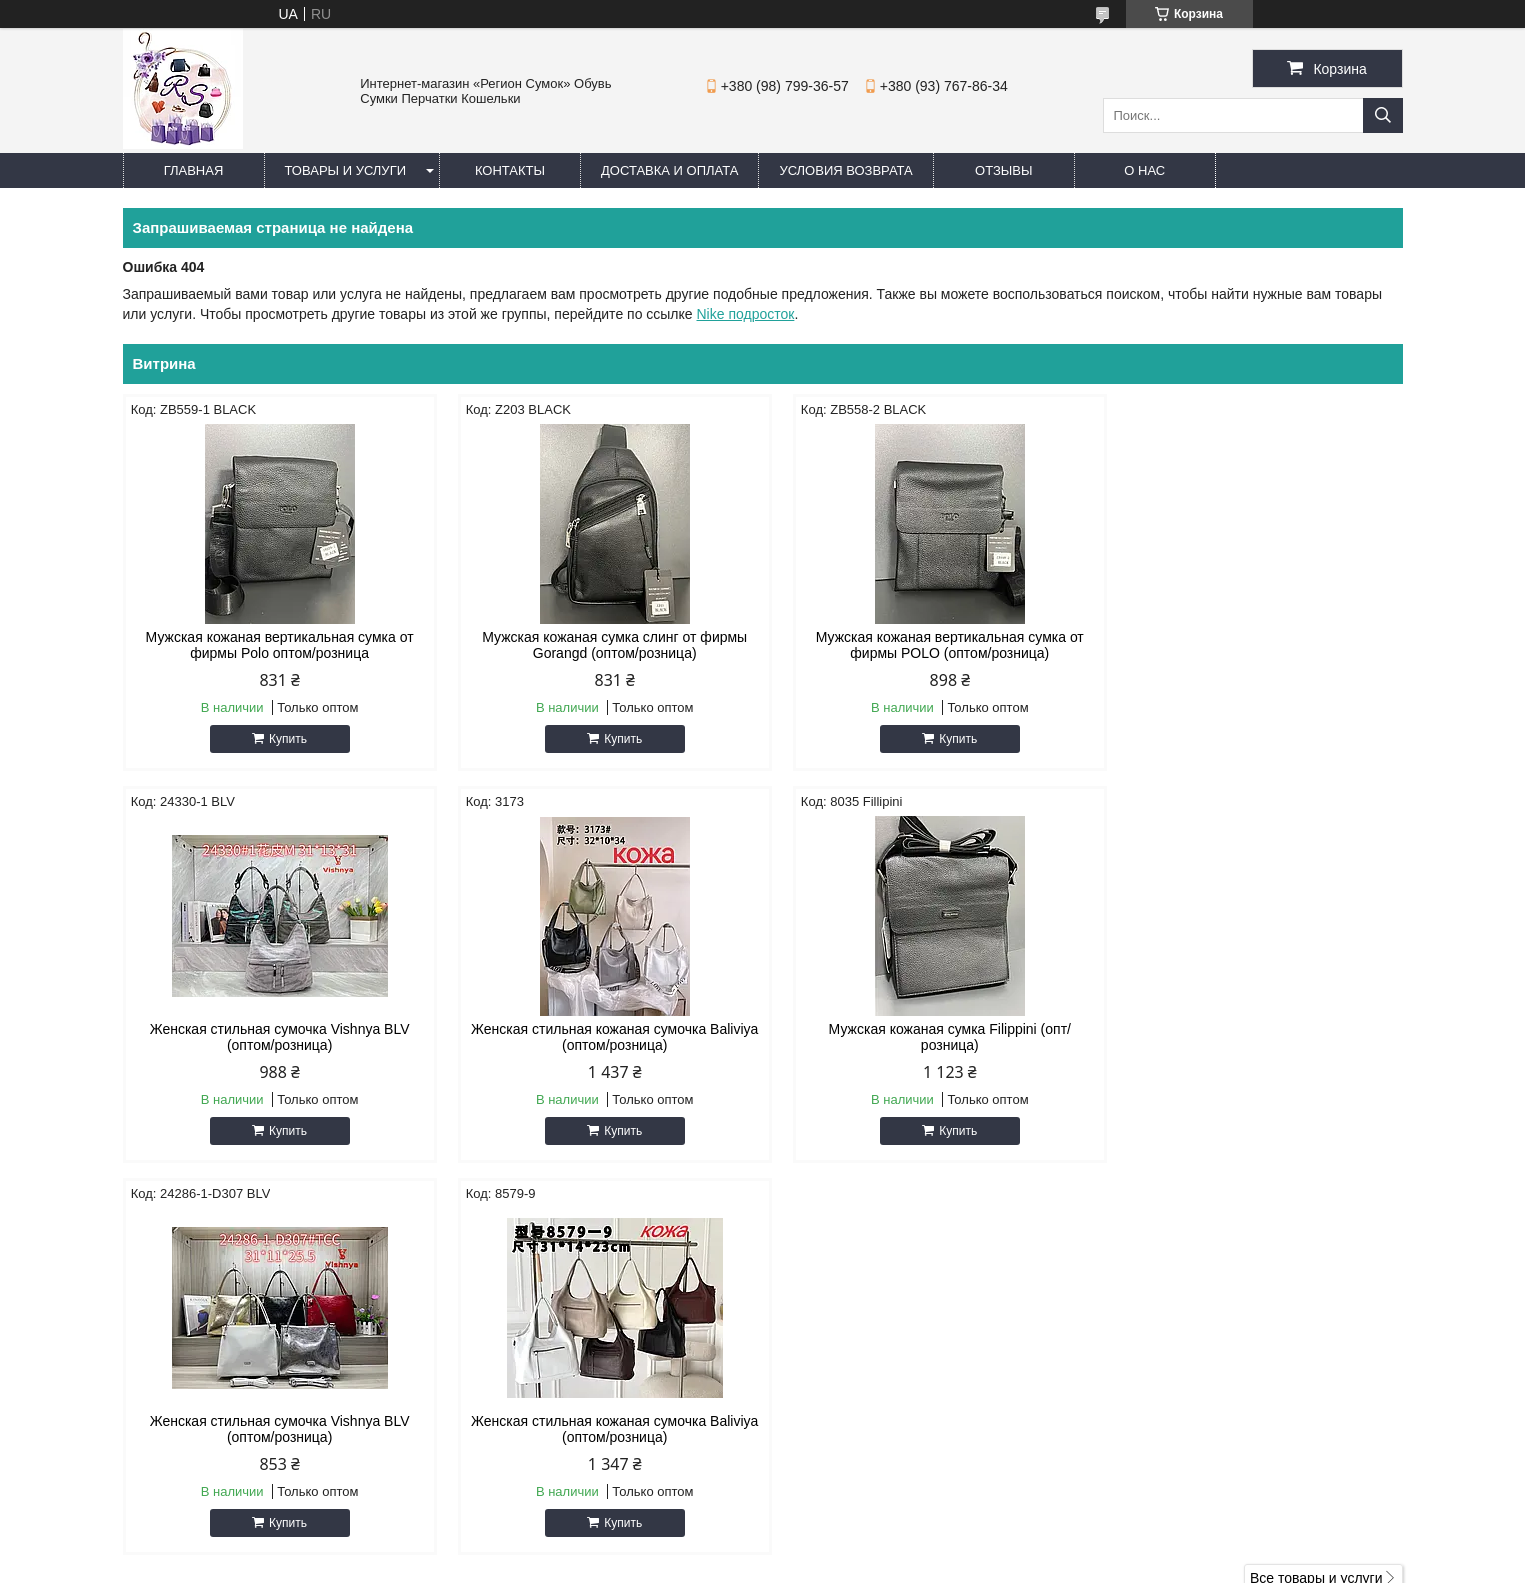 Image resolution: width=1525 pixels, height=1583 pixels. Describe the element at coordinates (194, 170) in the screenshot. I see `Главная` at that location.